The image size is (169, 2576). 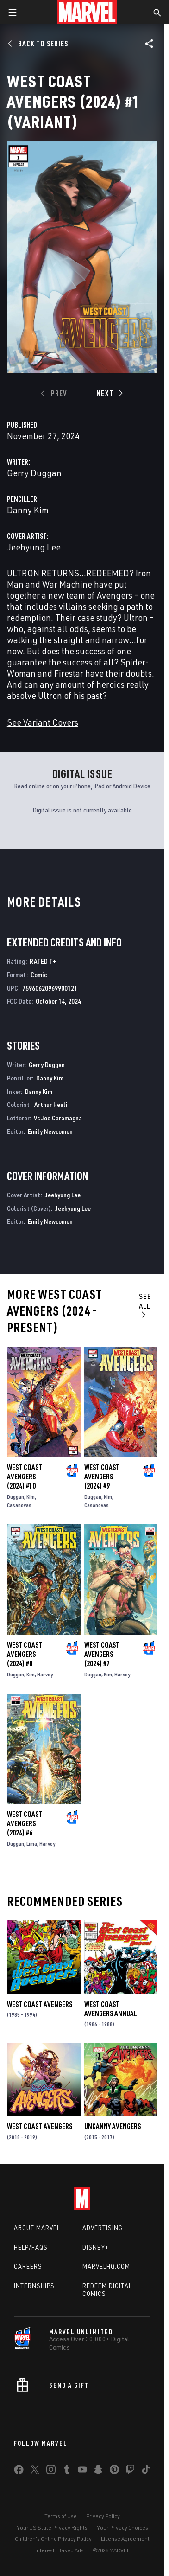 I want to click on See Variant Covers, so click(x=42, y=722).